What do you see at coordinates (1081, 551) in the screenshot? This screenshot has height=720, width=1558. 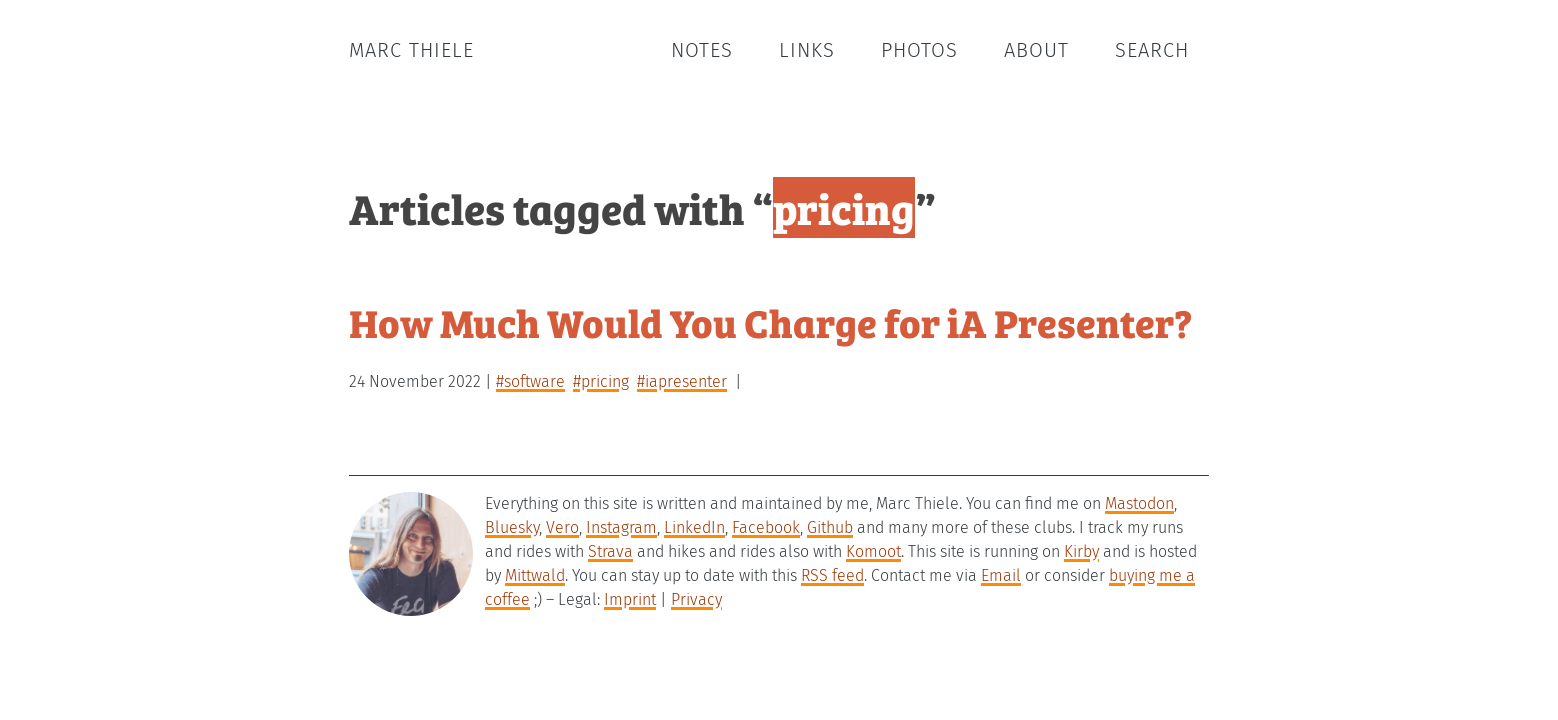 I see `Kirby` at bounding box center [1081, 551].